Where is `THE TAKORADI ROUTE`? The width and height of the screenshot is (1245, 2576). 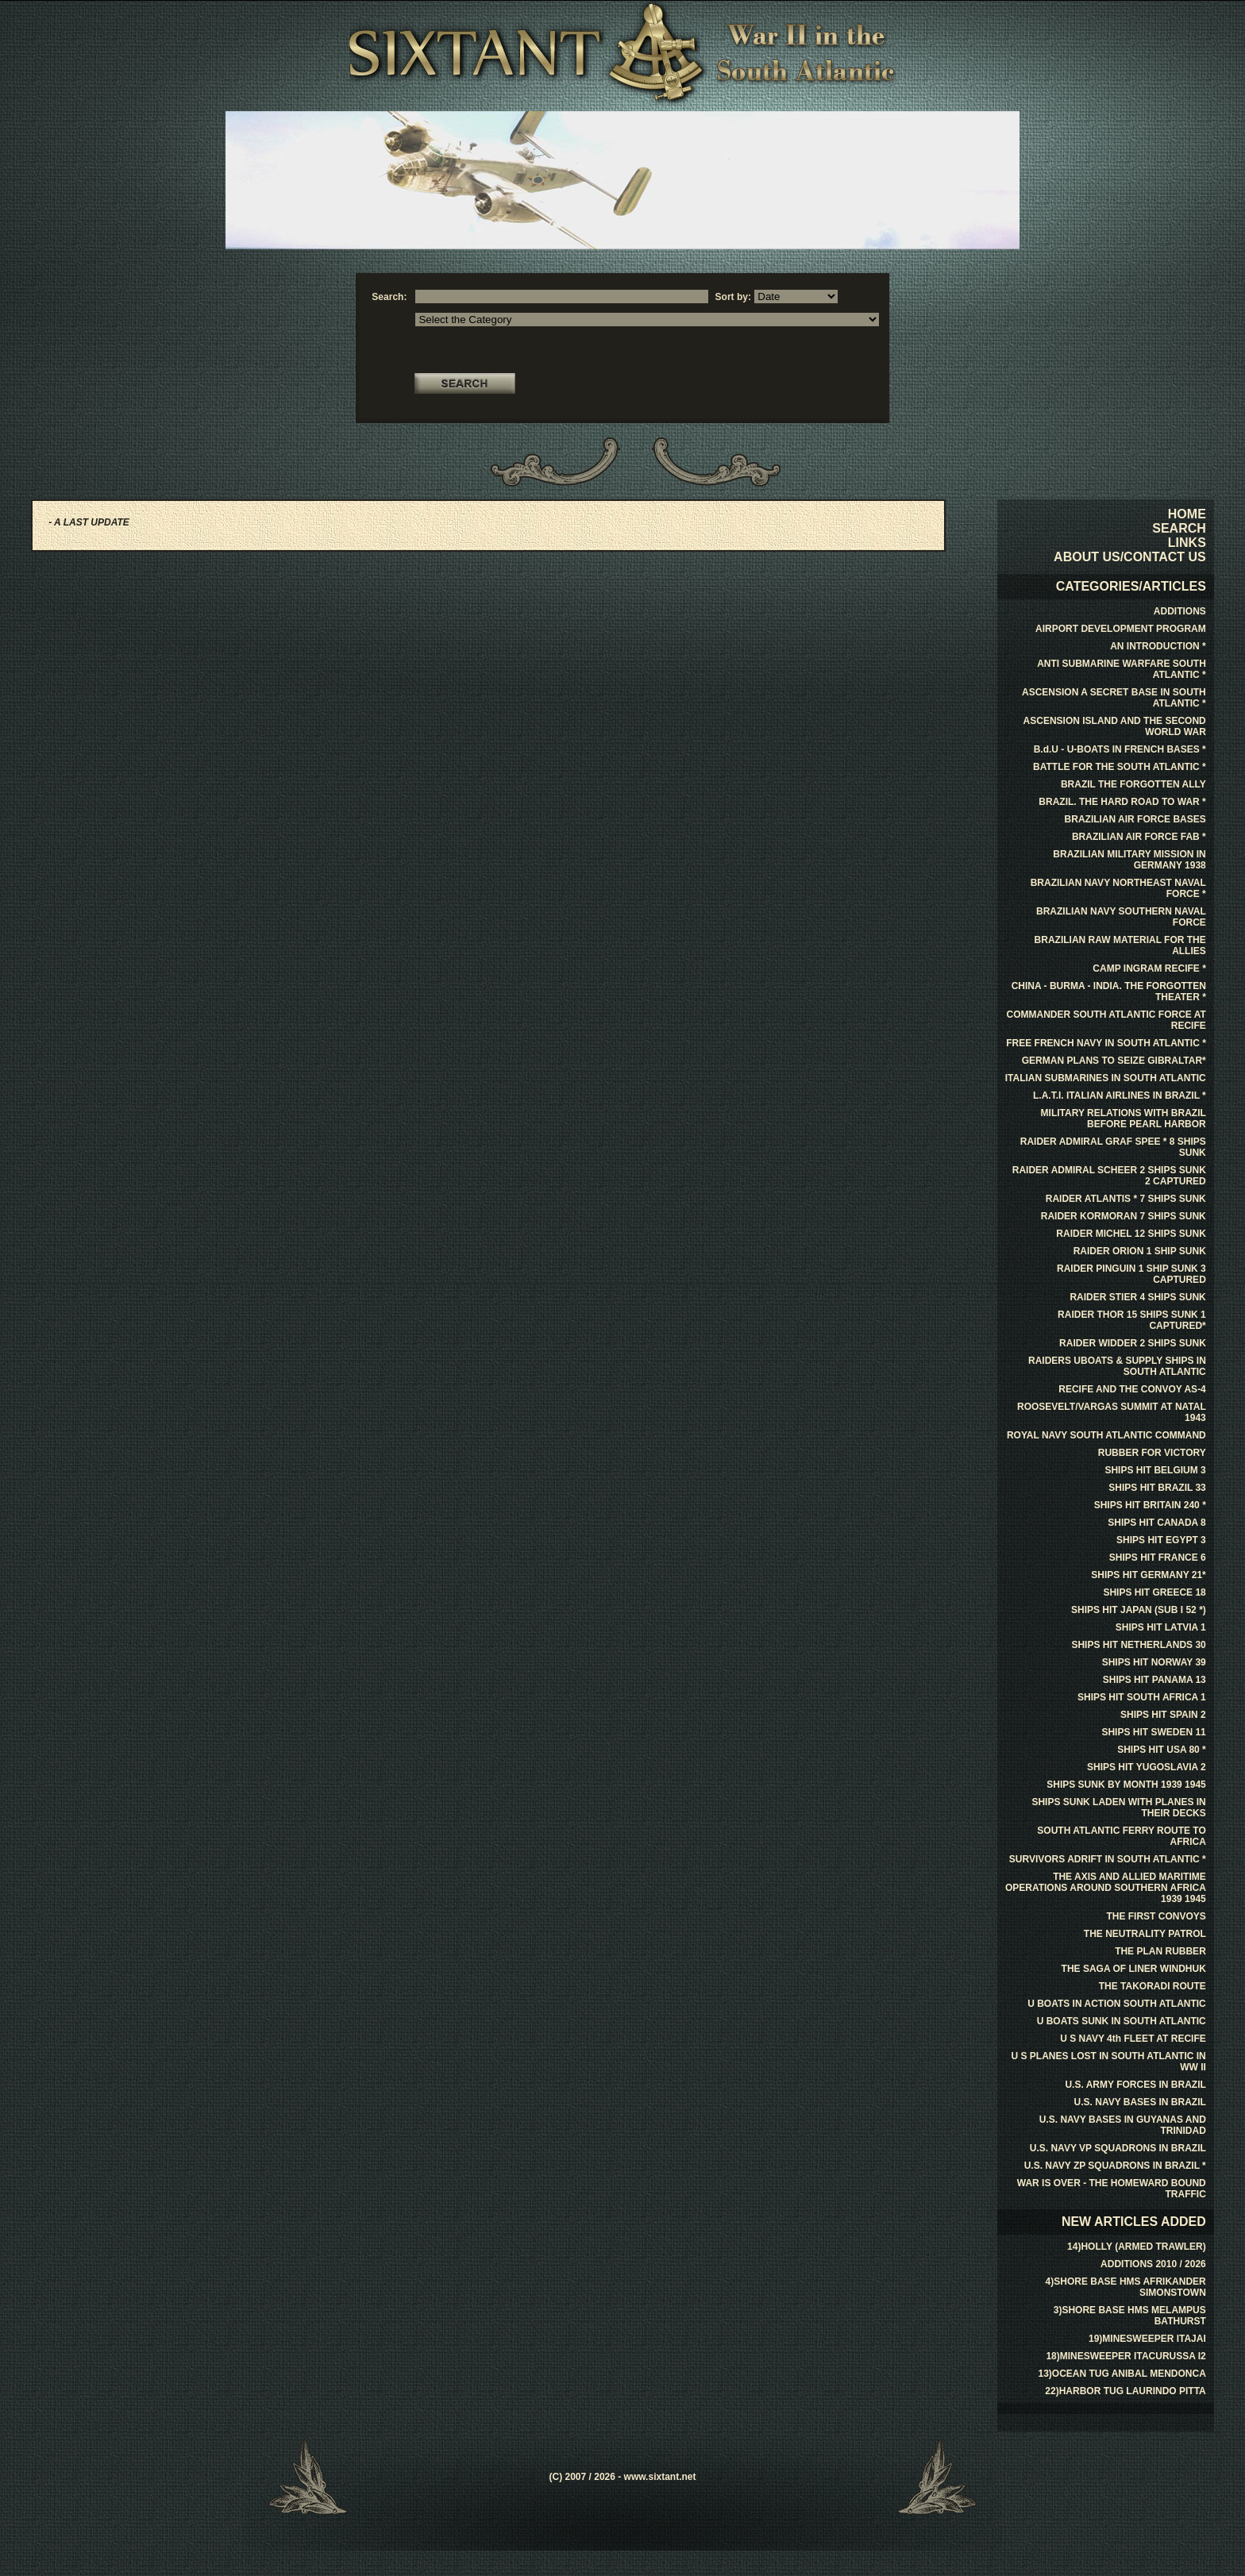
THE TAKORADI ROUTE is located at coordinates (1152, 1986).